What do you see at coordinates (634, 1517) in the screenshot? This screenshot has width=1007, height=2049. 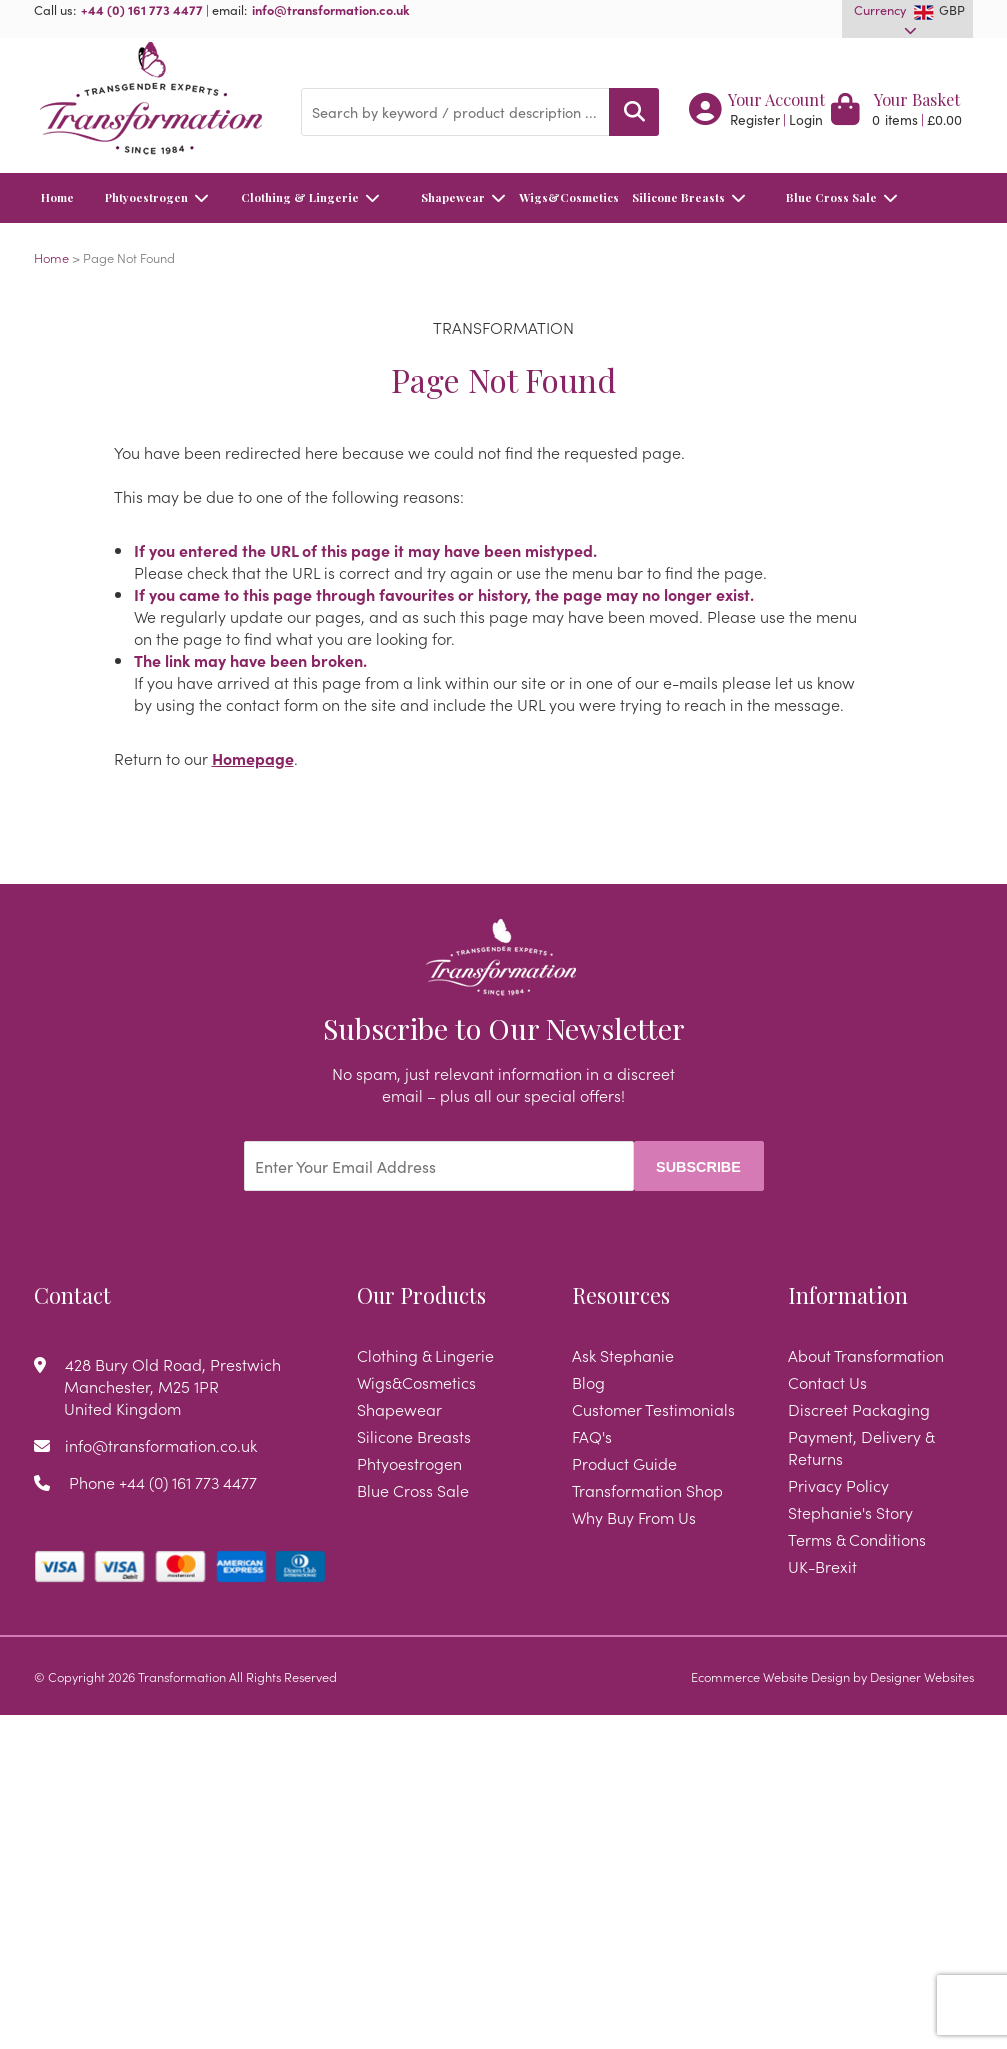 I see `Why Buy From Us` at bounding box center [634, 1517].